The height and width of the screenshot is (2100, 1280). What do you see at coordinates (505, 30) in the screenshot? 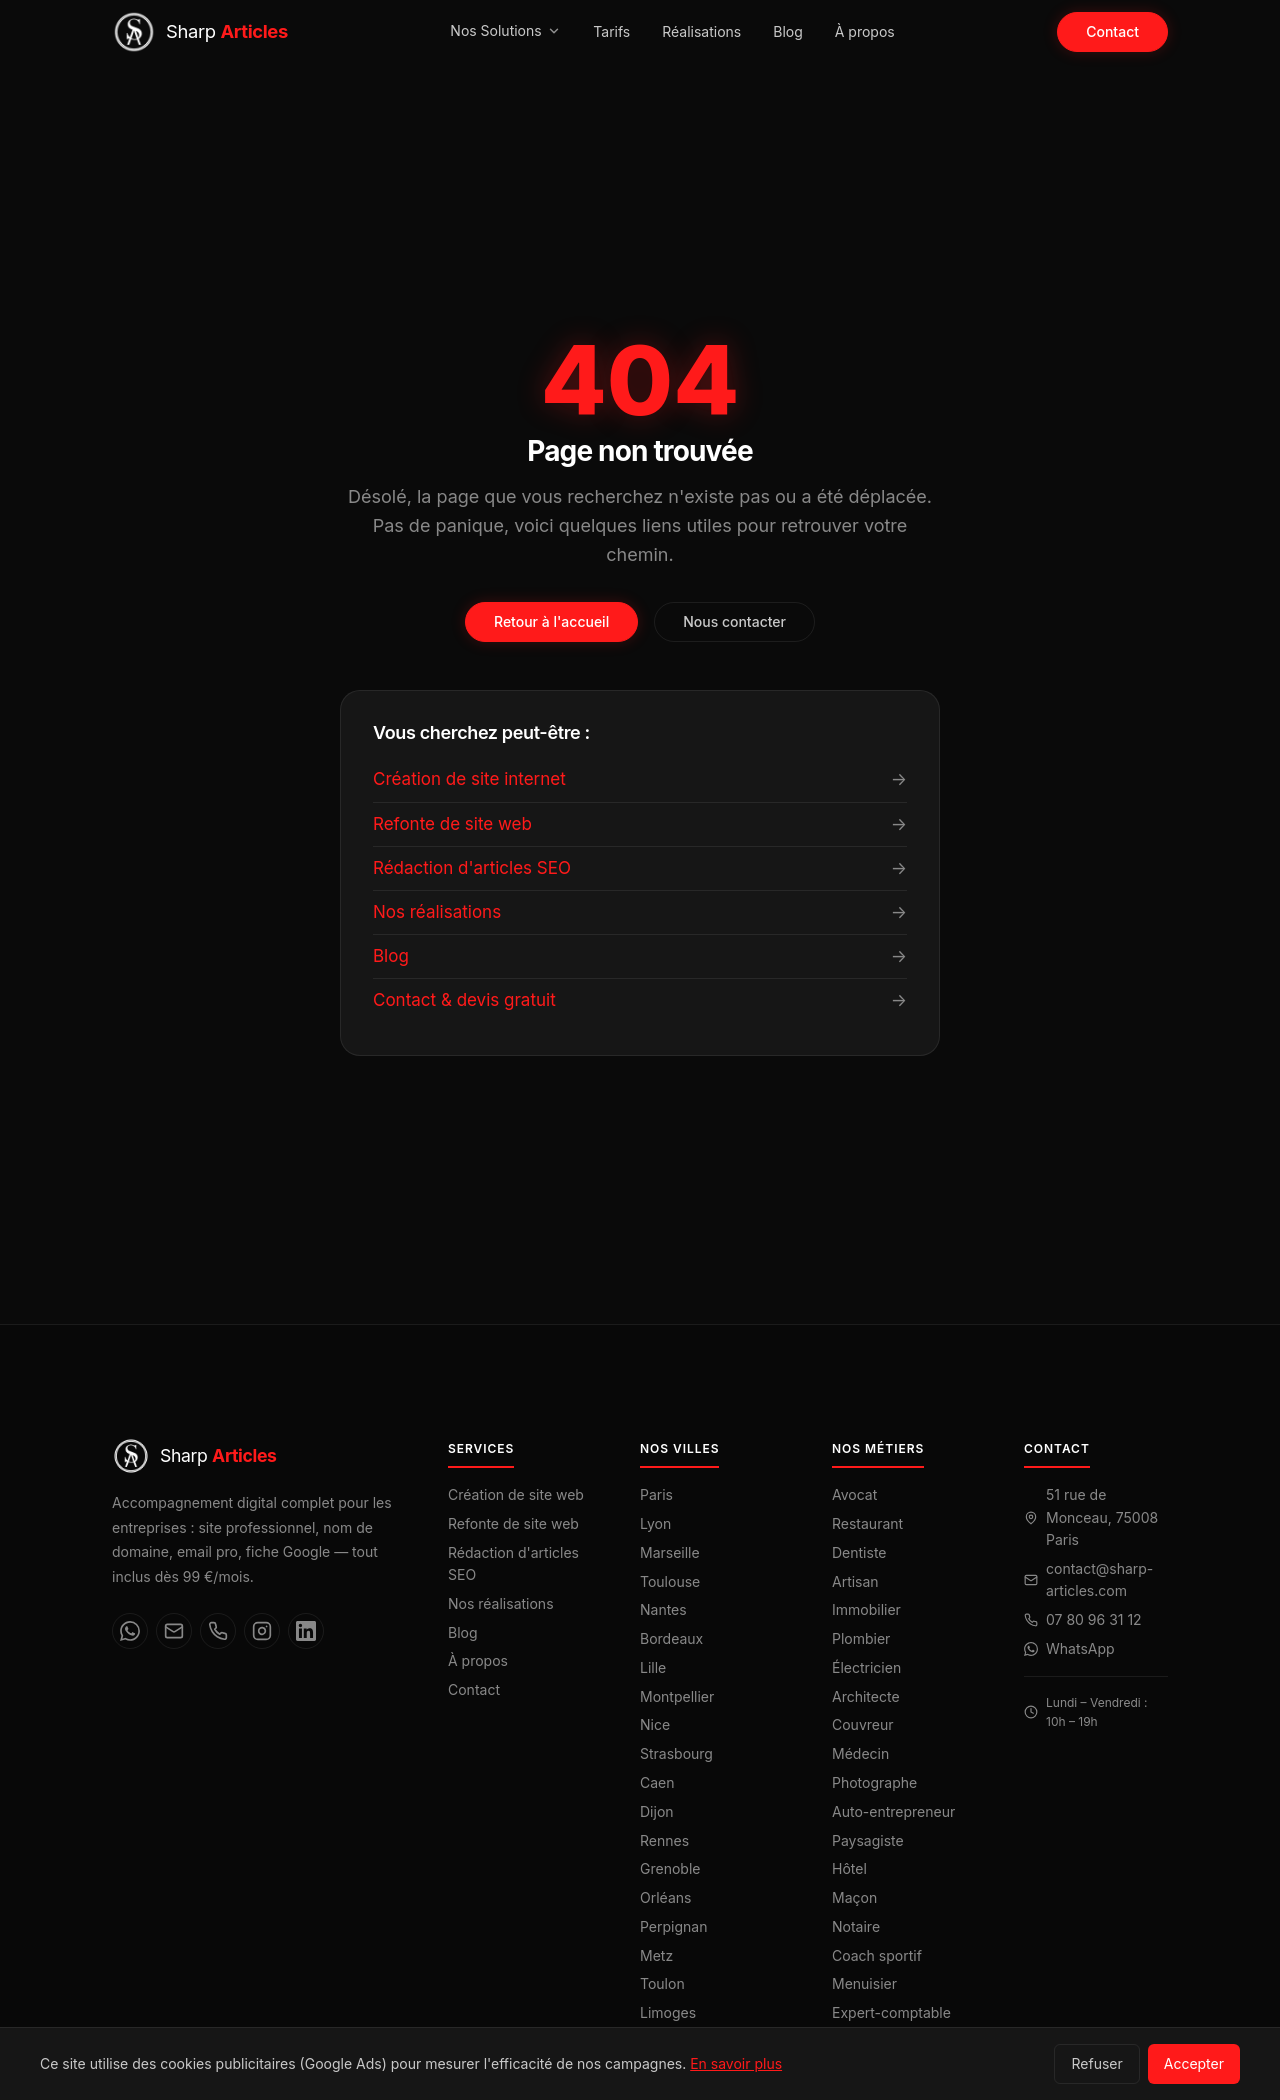
I see `Nos Solutions` at bounding box center [505, 30].